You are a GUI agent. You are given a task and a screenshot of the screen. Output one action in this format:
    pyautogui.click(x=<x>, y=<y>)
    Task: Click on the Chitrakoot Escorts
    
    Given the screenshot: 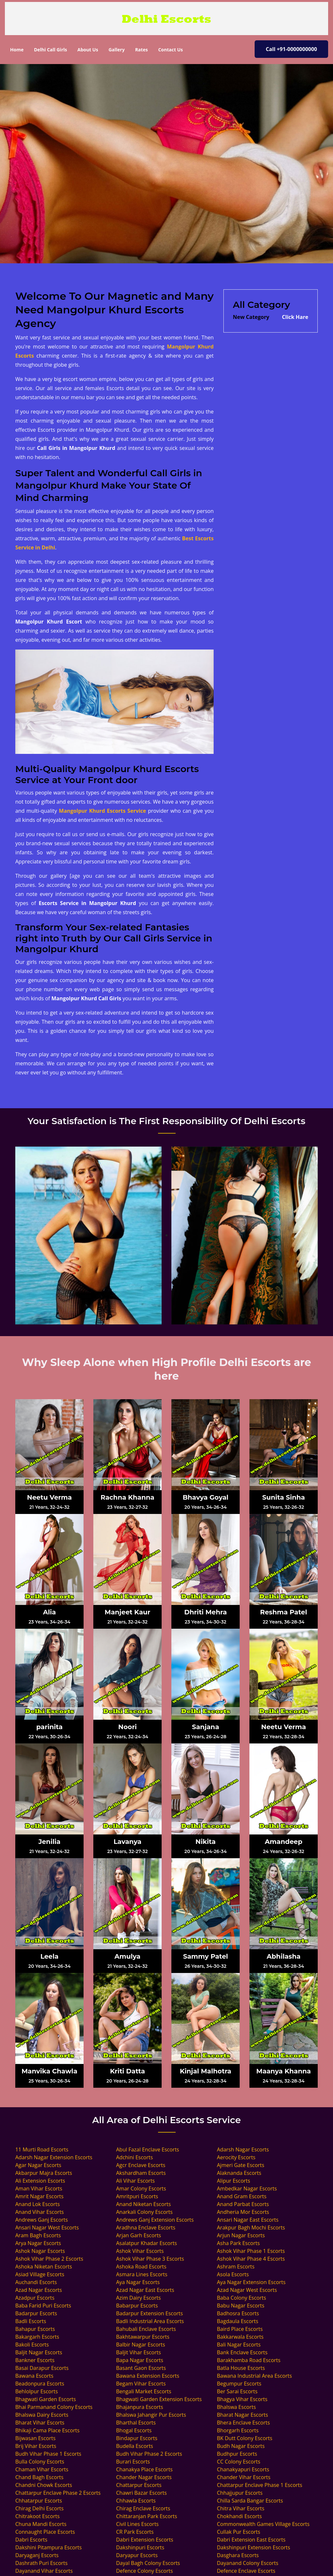 What is the action you would take?
    pyautogui.click(x=37, y=2516)
    